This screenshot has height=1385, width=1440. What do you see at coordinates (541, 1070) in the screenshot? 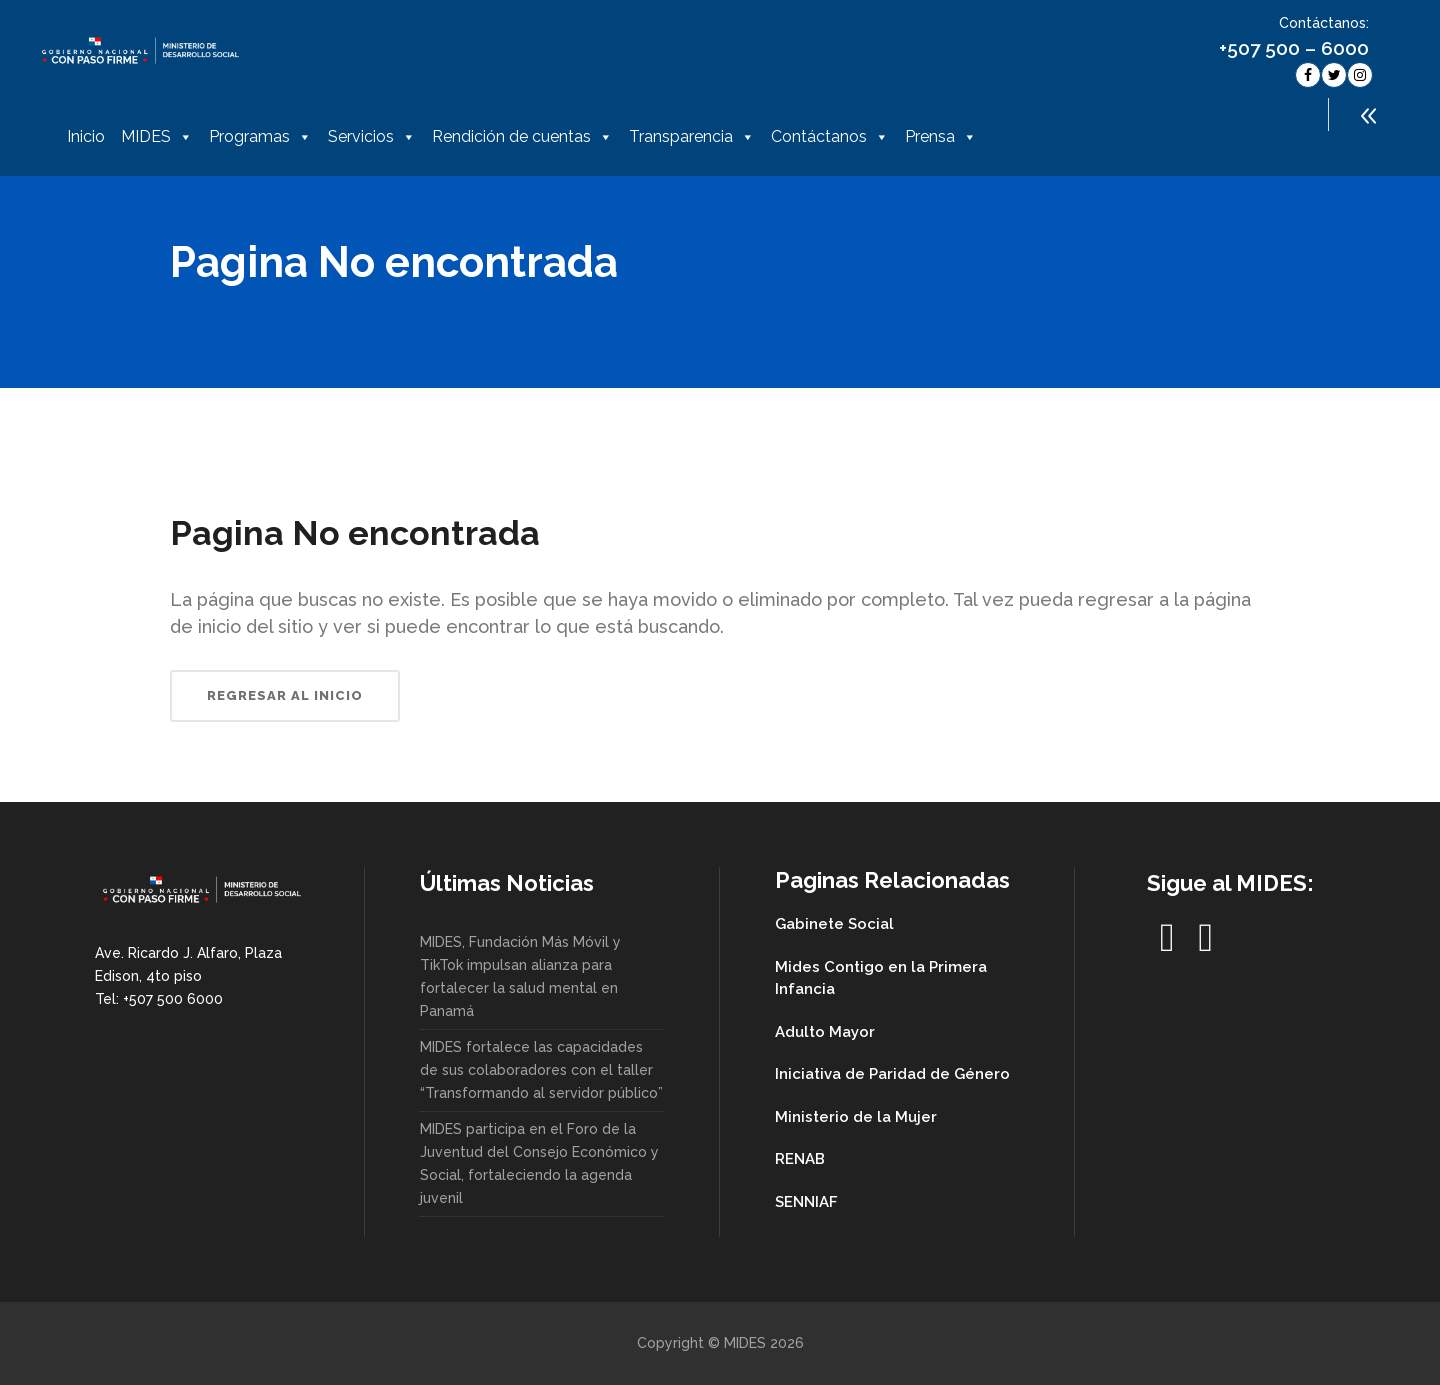
I see `MIDES fortalece las capacidades de sus colaboradores con el taller “Transformando al servidor público”` at bounding box center [541, 1070].